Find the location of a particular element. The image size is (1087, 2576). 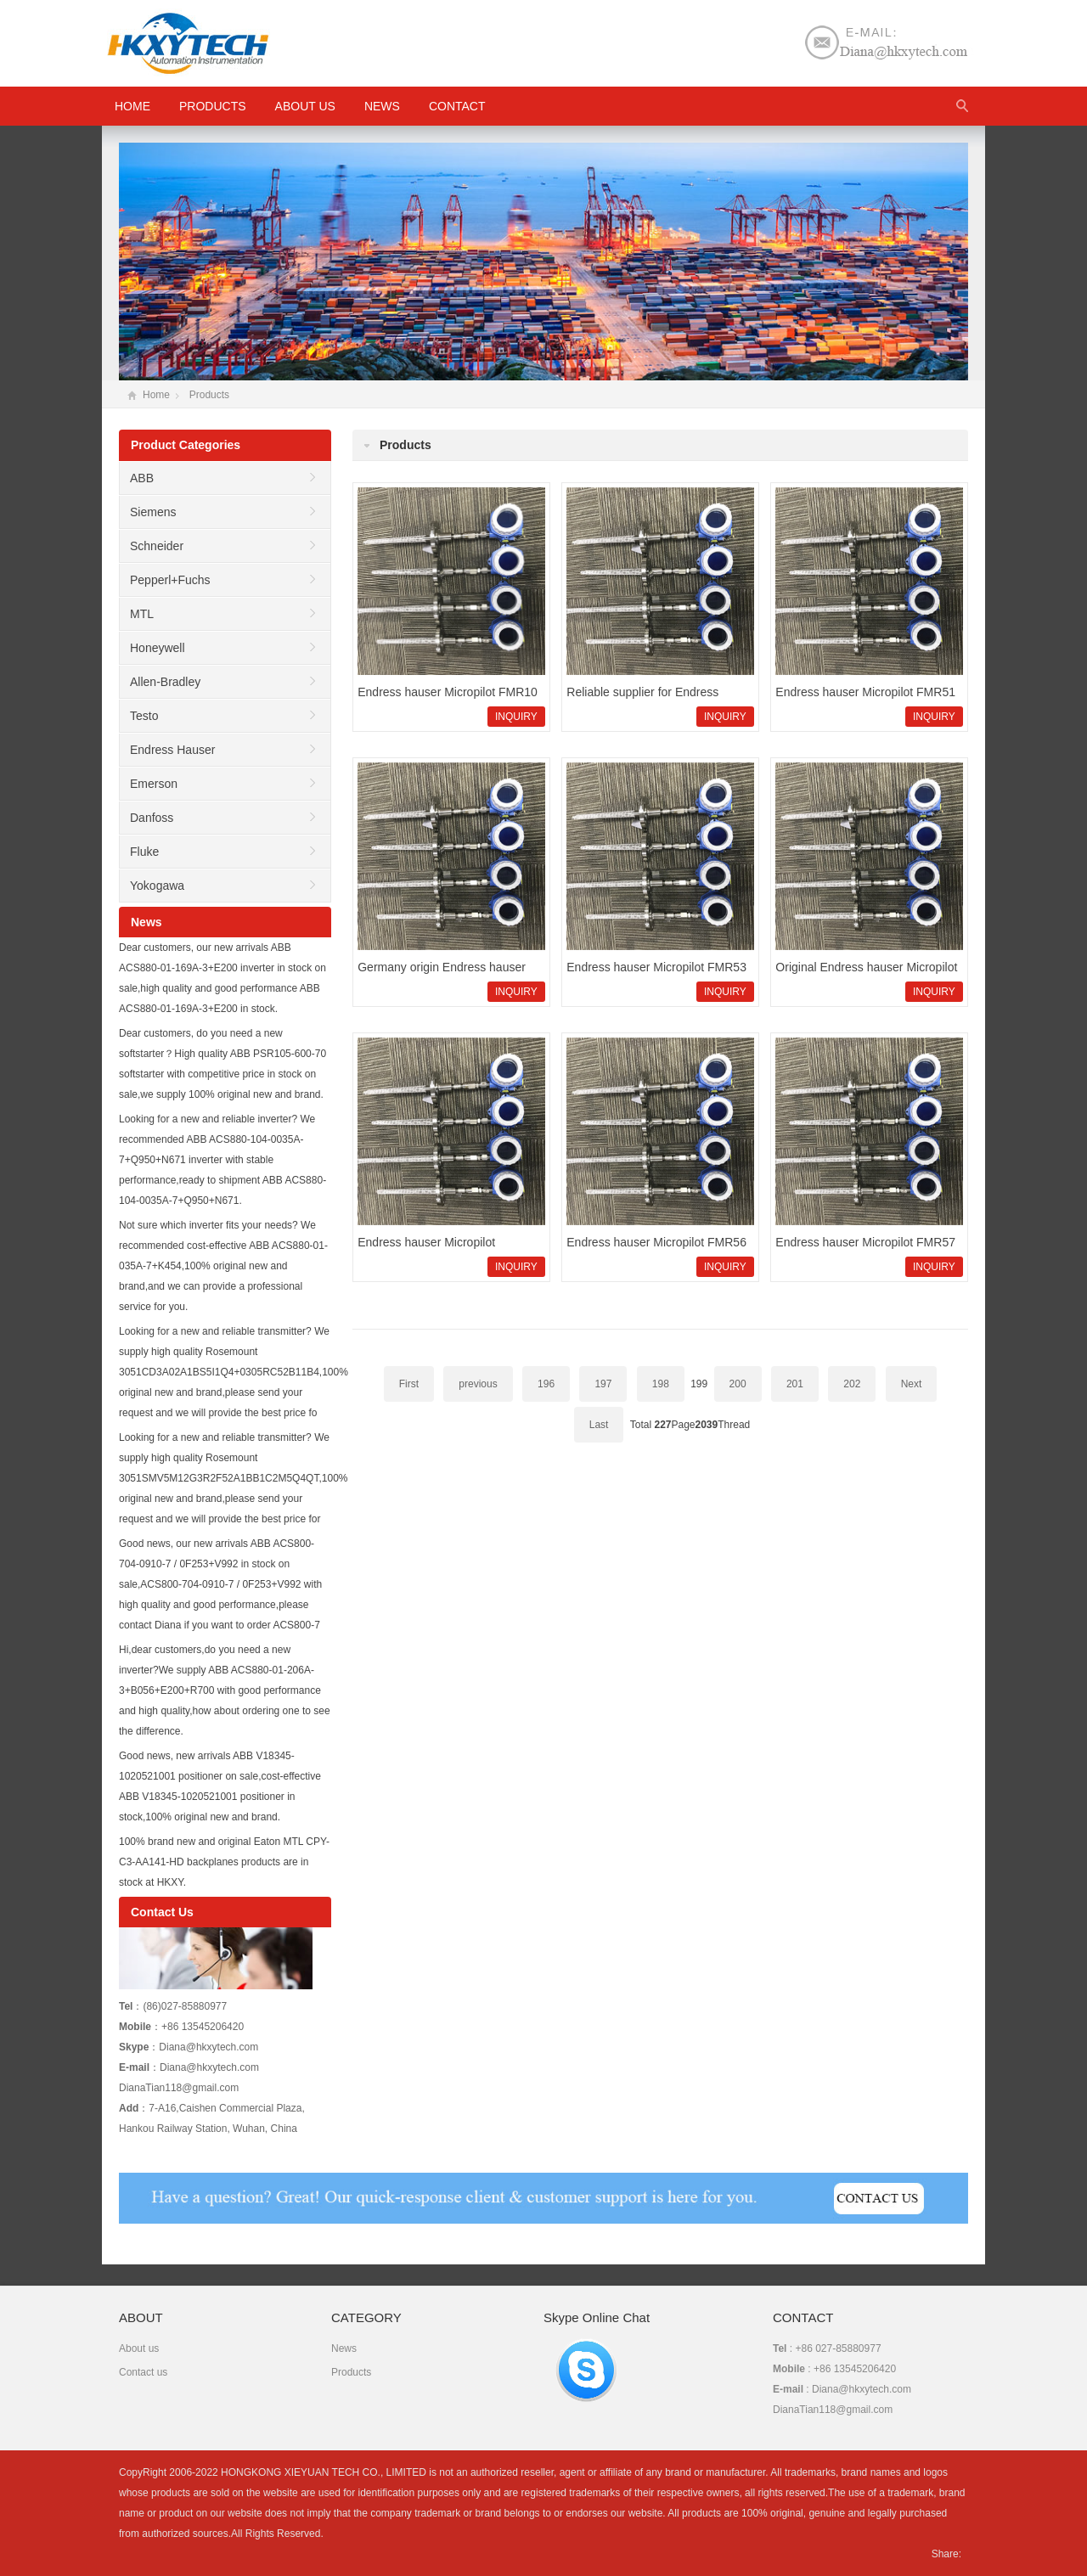

ABB is located at coordinates (142, 478).